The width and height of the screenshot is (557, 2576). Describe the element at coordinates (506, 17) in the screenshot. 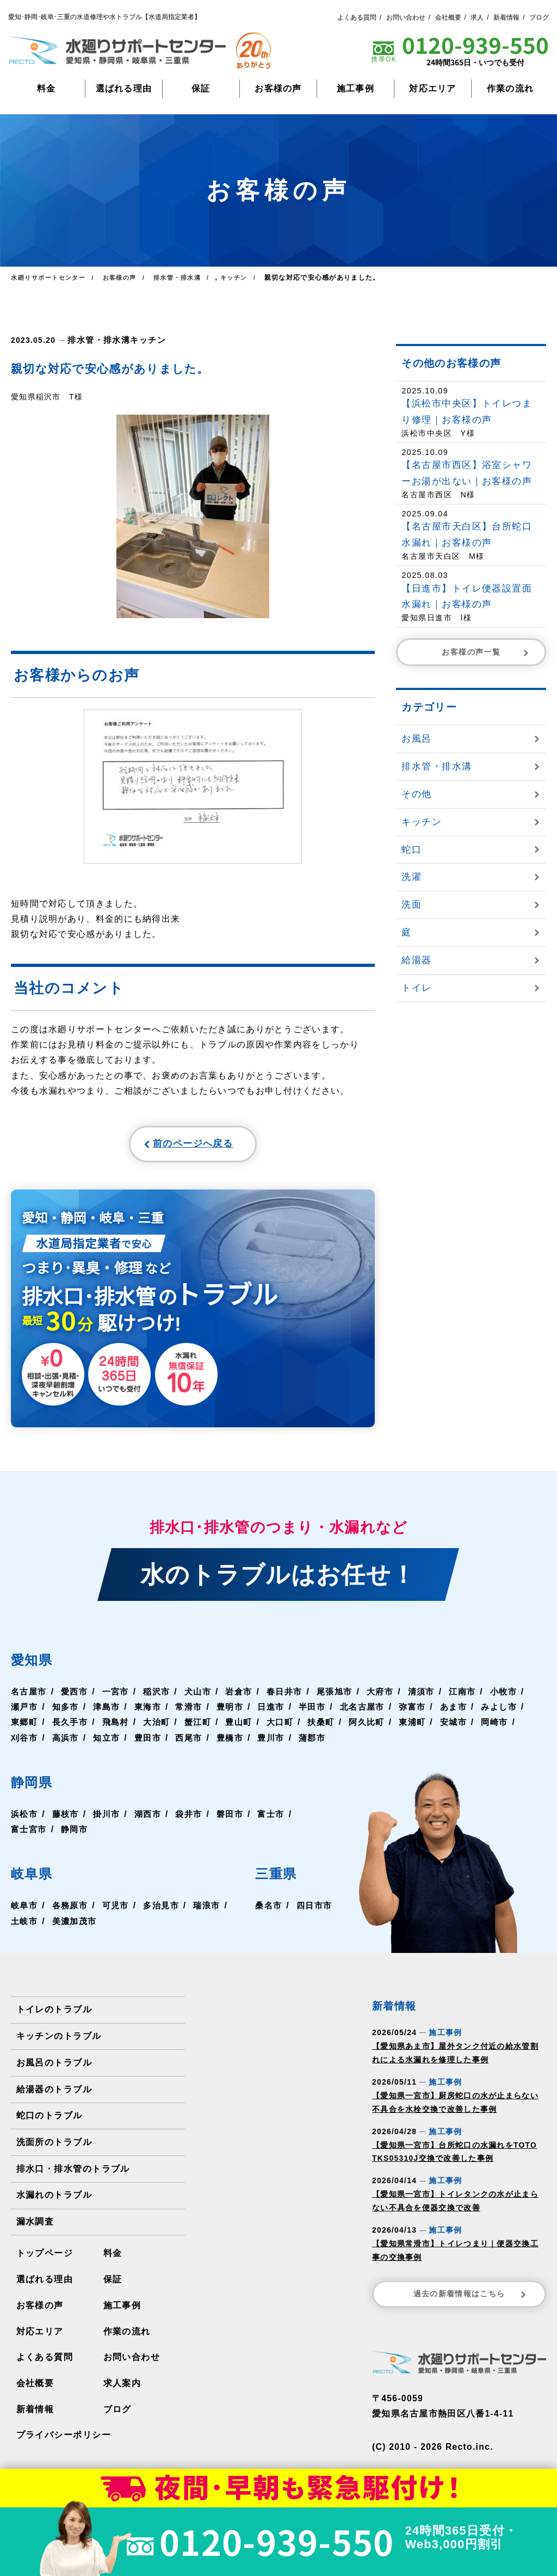

I see `新着情報` at that location.